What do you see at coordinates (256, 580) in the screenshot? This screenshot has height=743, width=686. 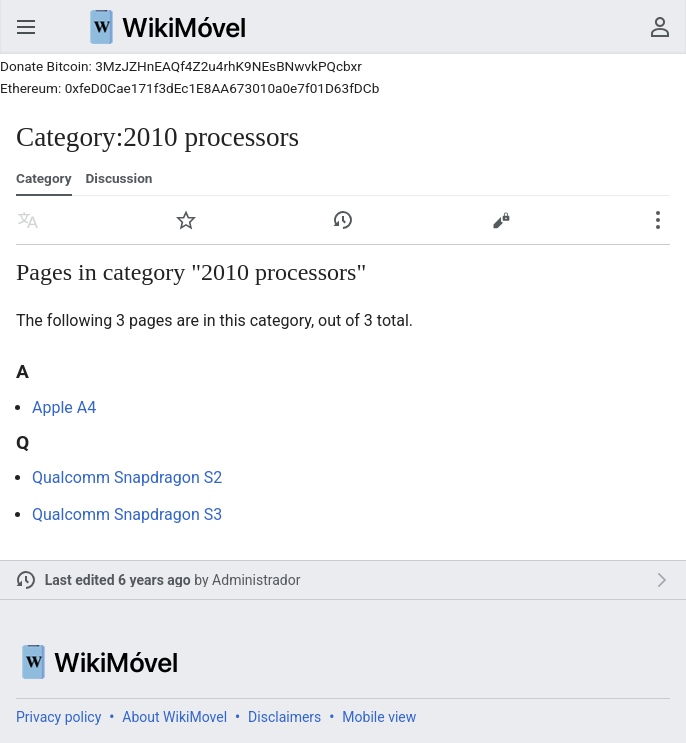 I see `Administrador` at bounding box center [256, 580].